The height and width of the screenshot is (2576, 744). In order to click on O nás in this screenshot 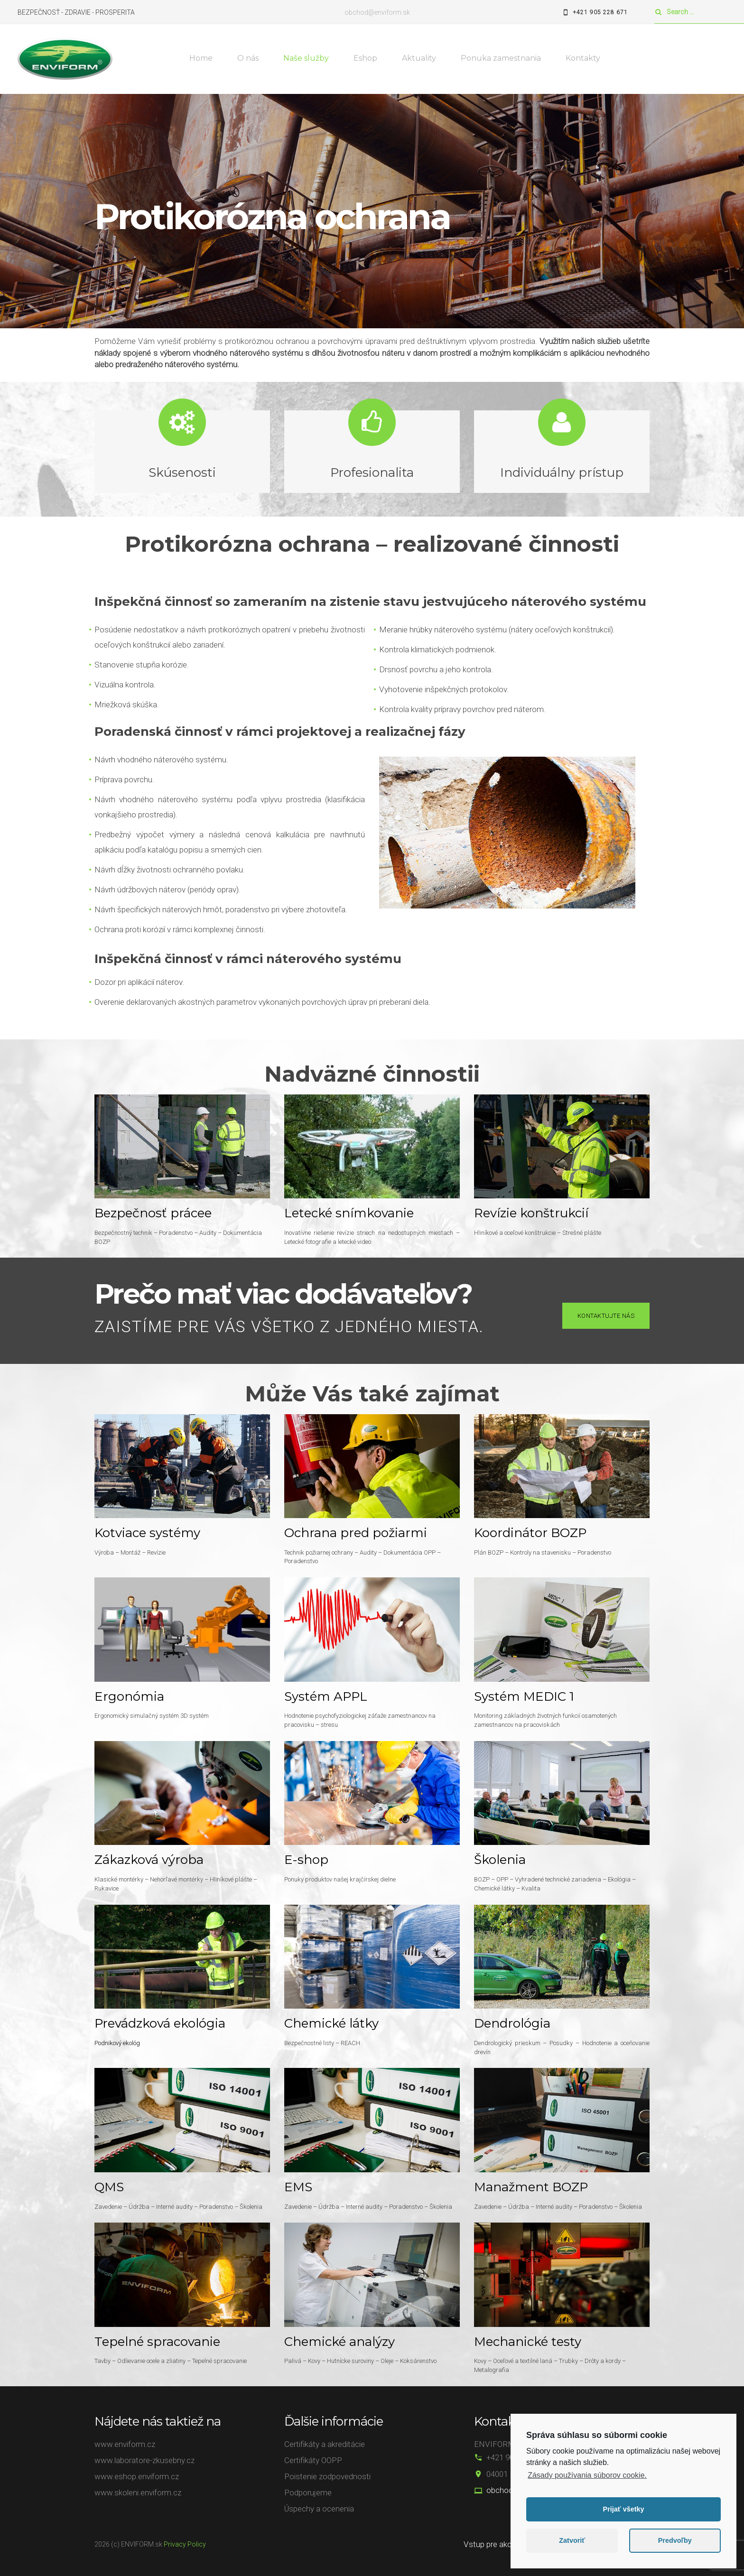, I will do `click(248, 58)`.